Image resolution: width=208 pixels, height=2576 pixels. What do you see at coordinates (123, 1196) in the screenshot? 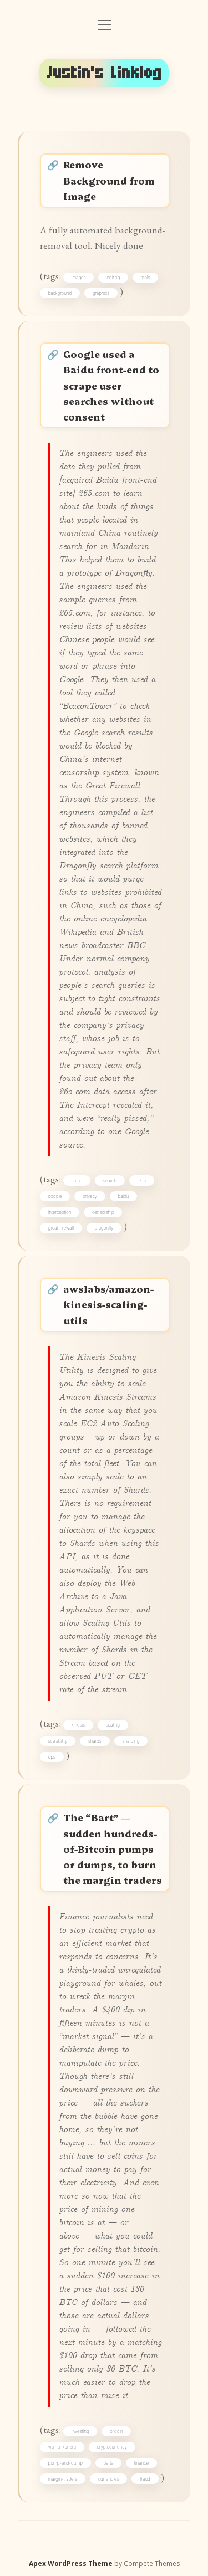
I see `baidu` at bounding box center [123, 1196].